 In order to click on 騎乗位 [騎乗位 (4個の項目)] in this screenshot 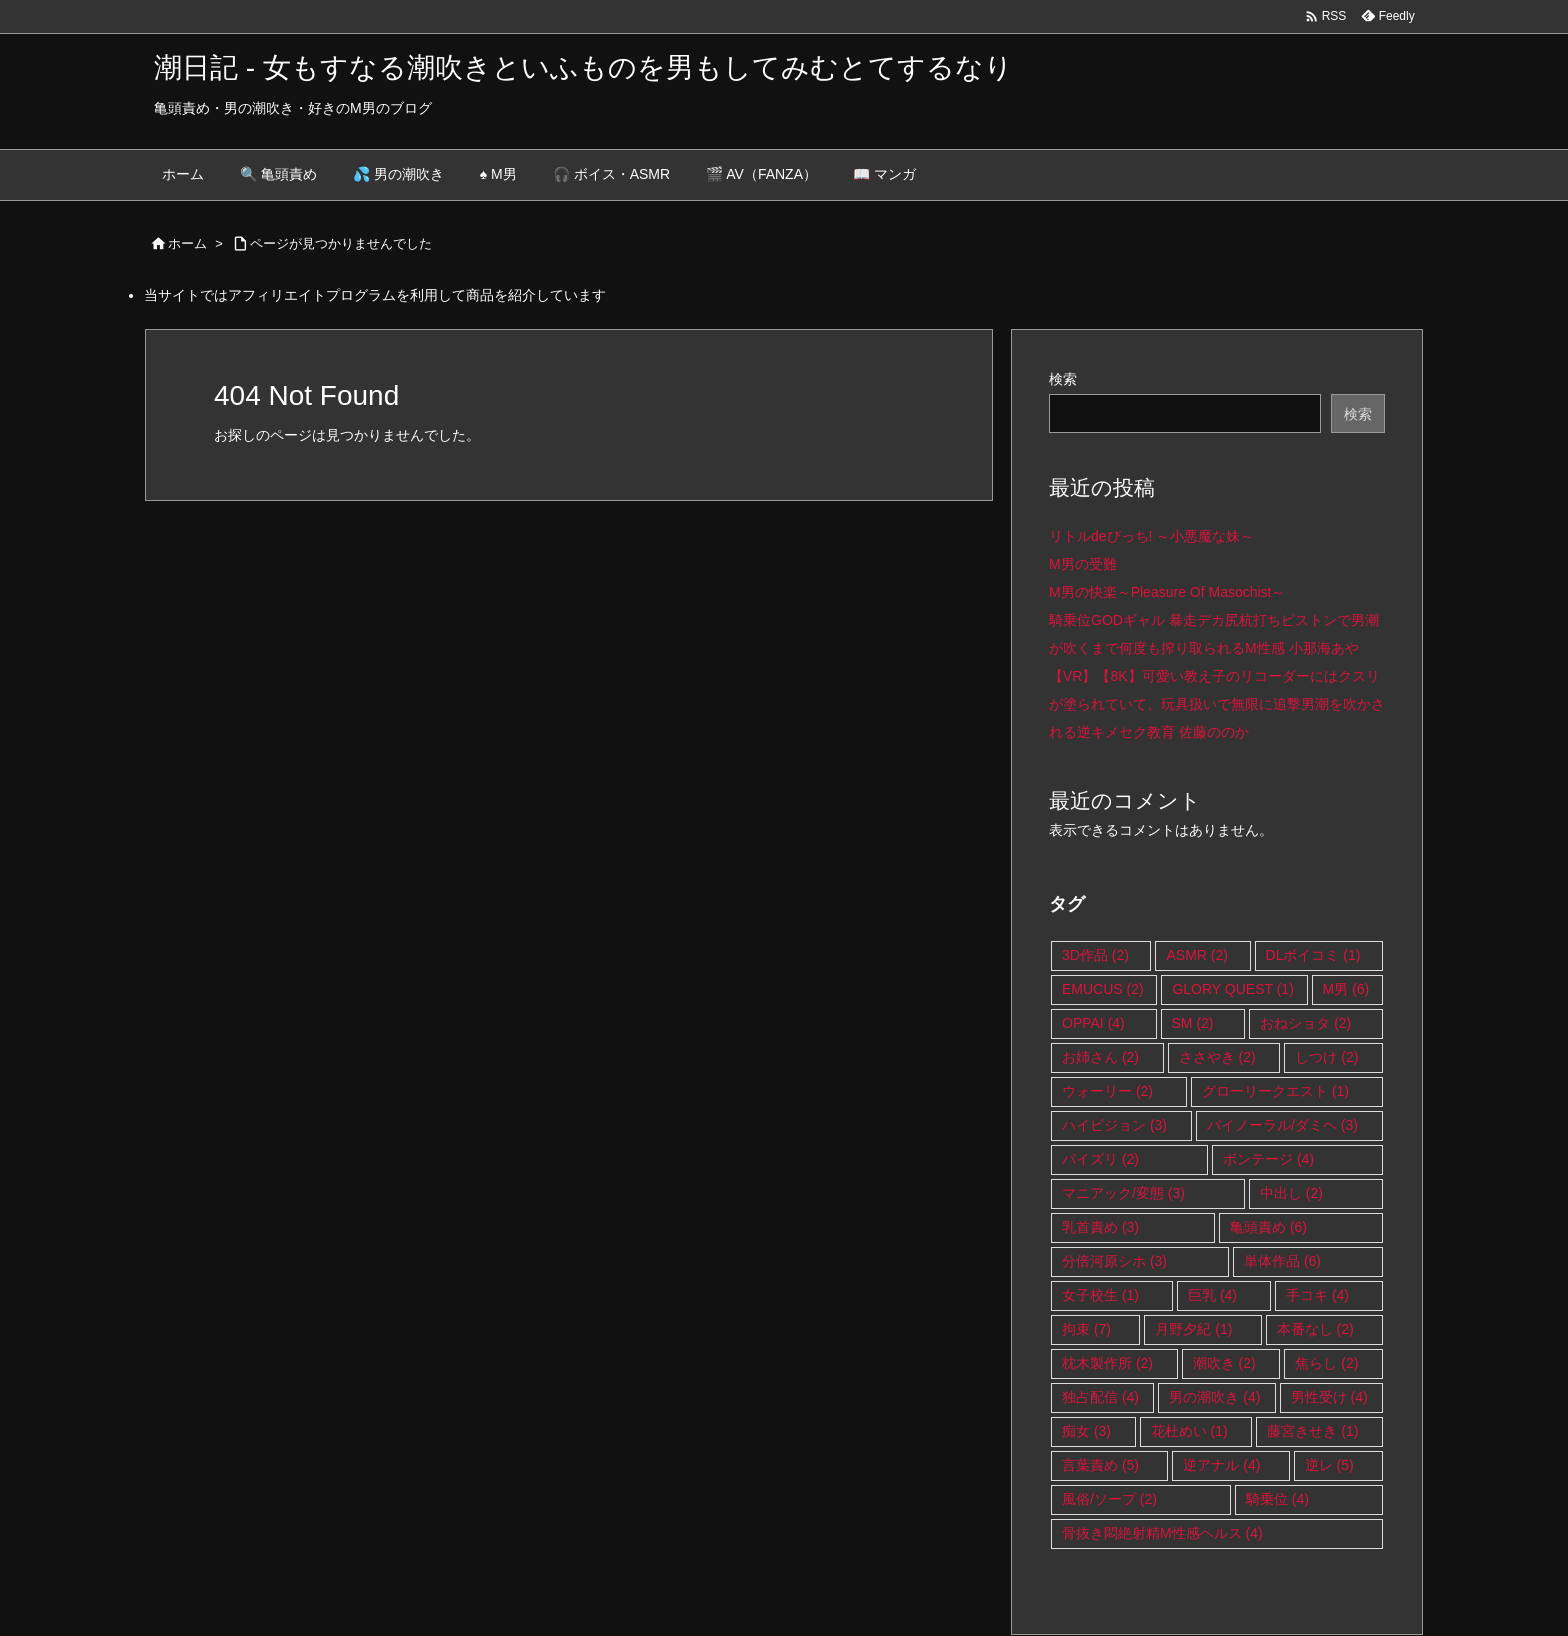, I will do `click(1277, 1499)`.